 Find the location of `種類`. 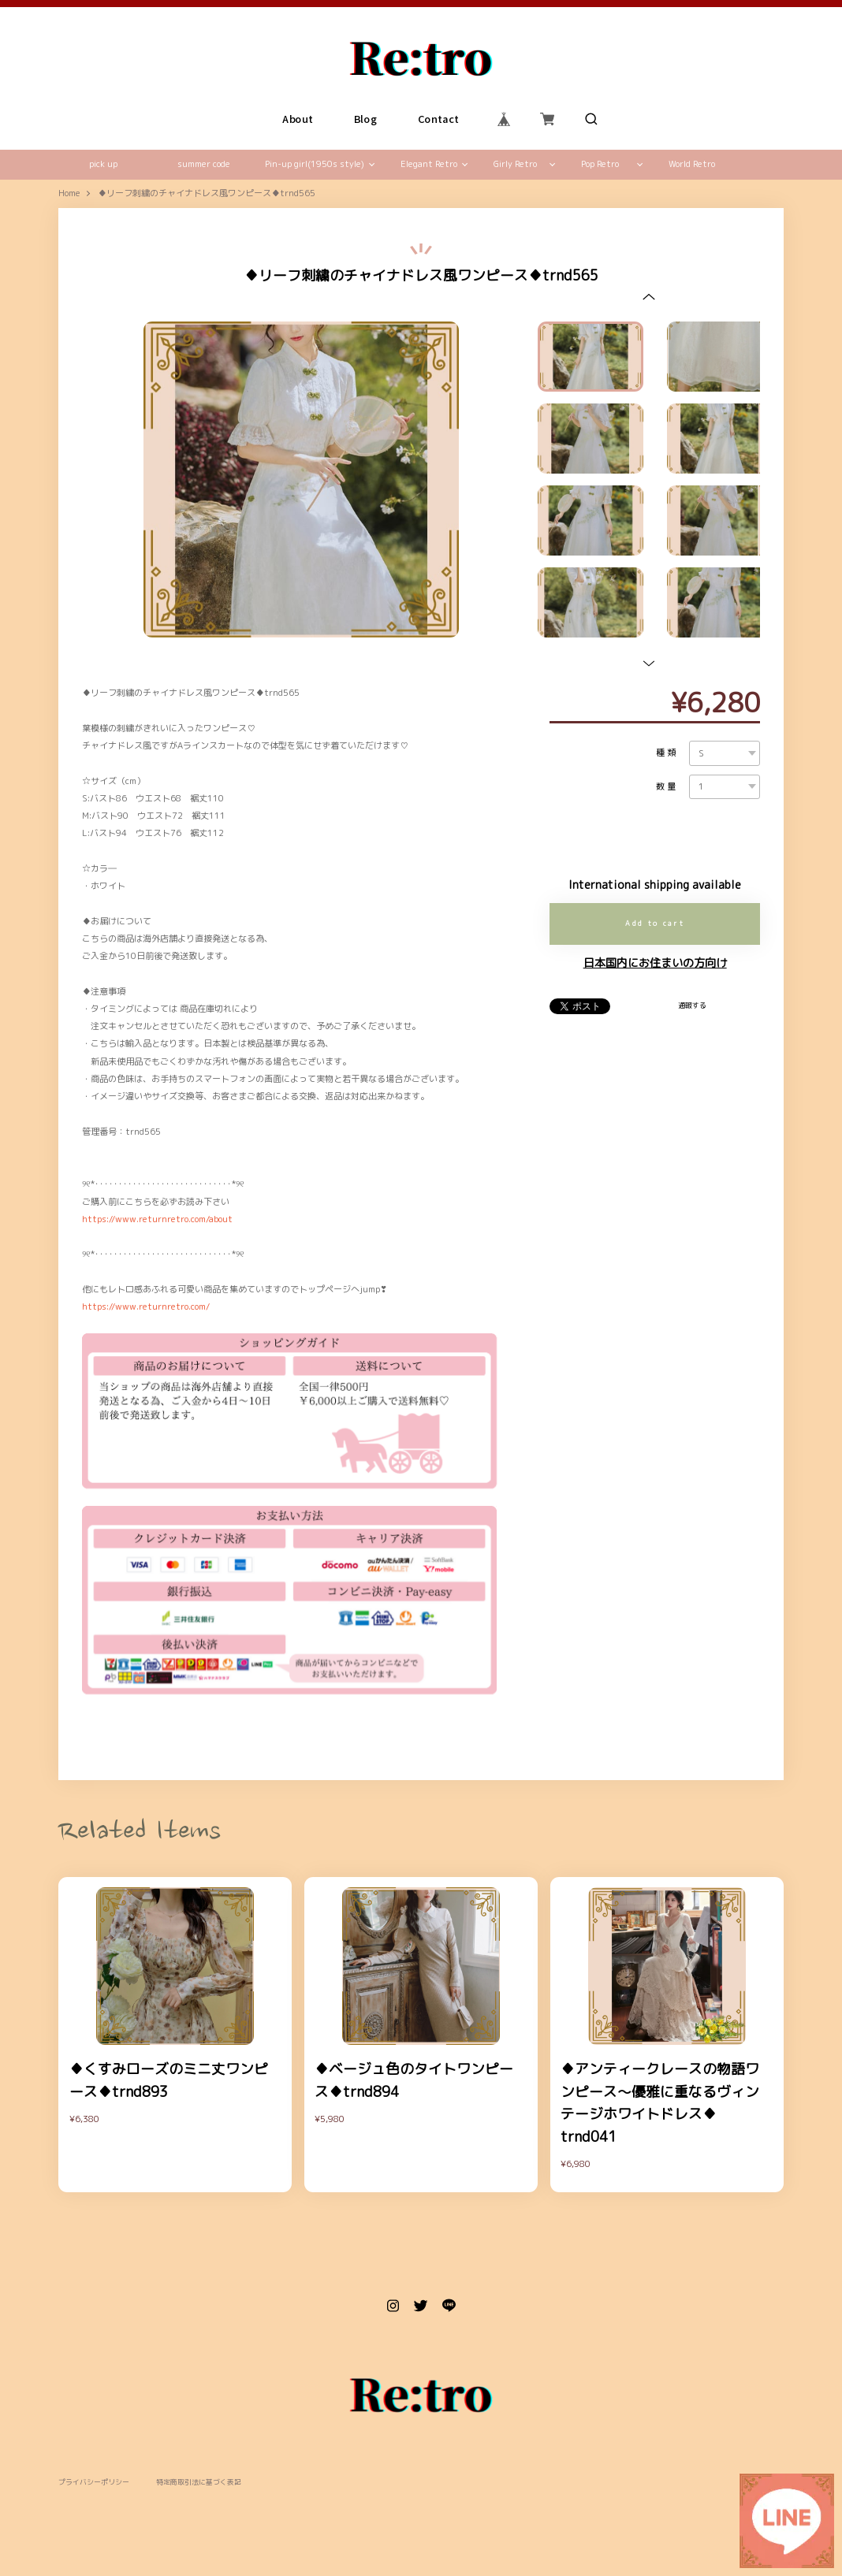

種類 is located at coordinates (667, 753).